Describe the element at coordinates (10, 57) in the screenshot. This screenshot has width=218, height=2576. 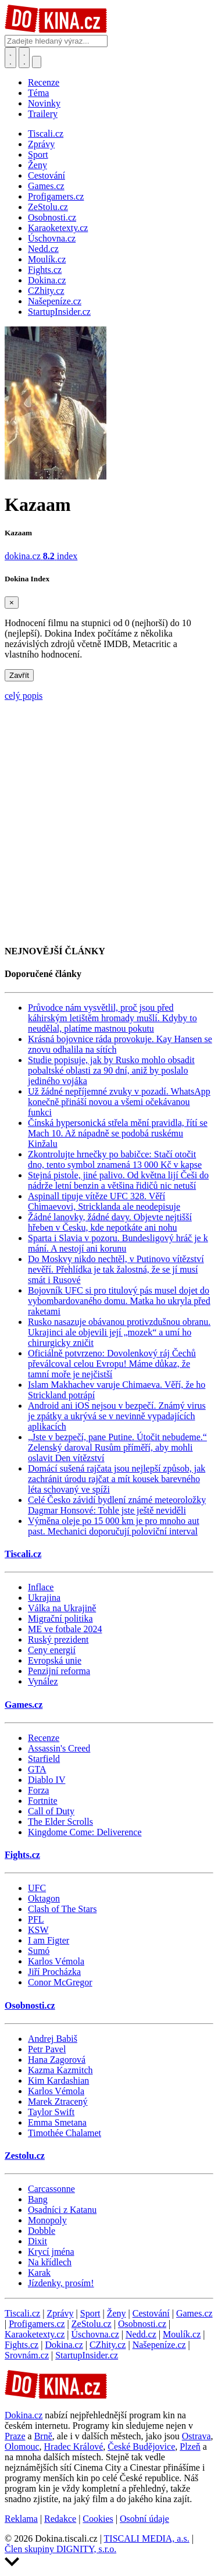
I see `[Přepnout hledání]` at that location.